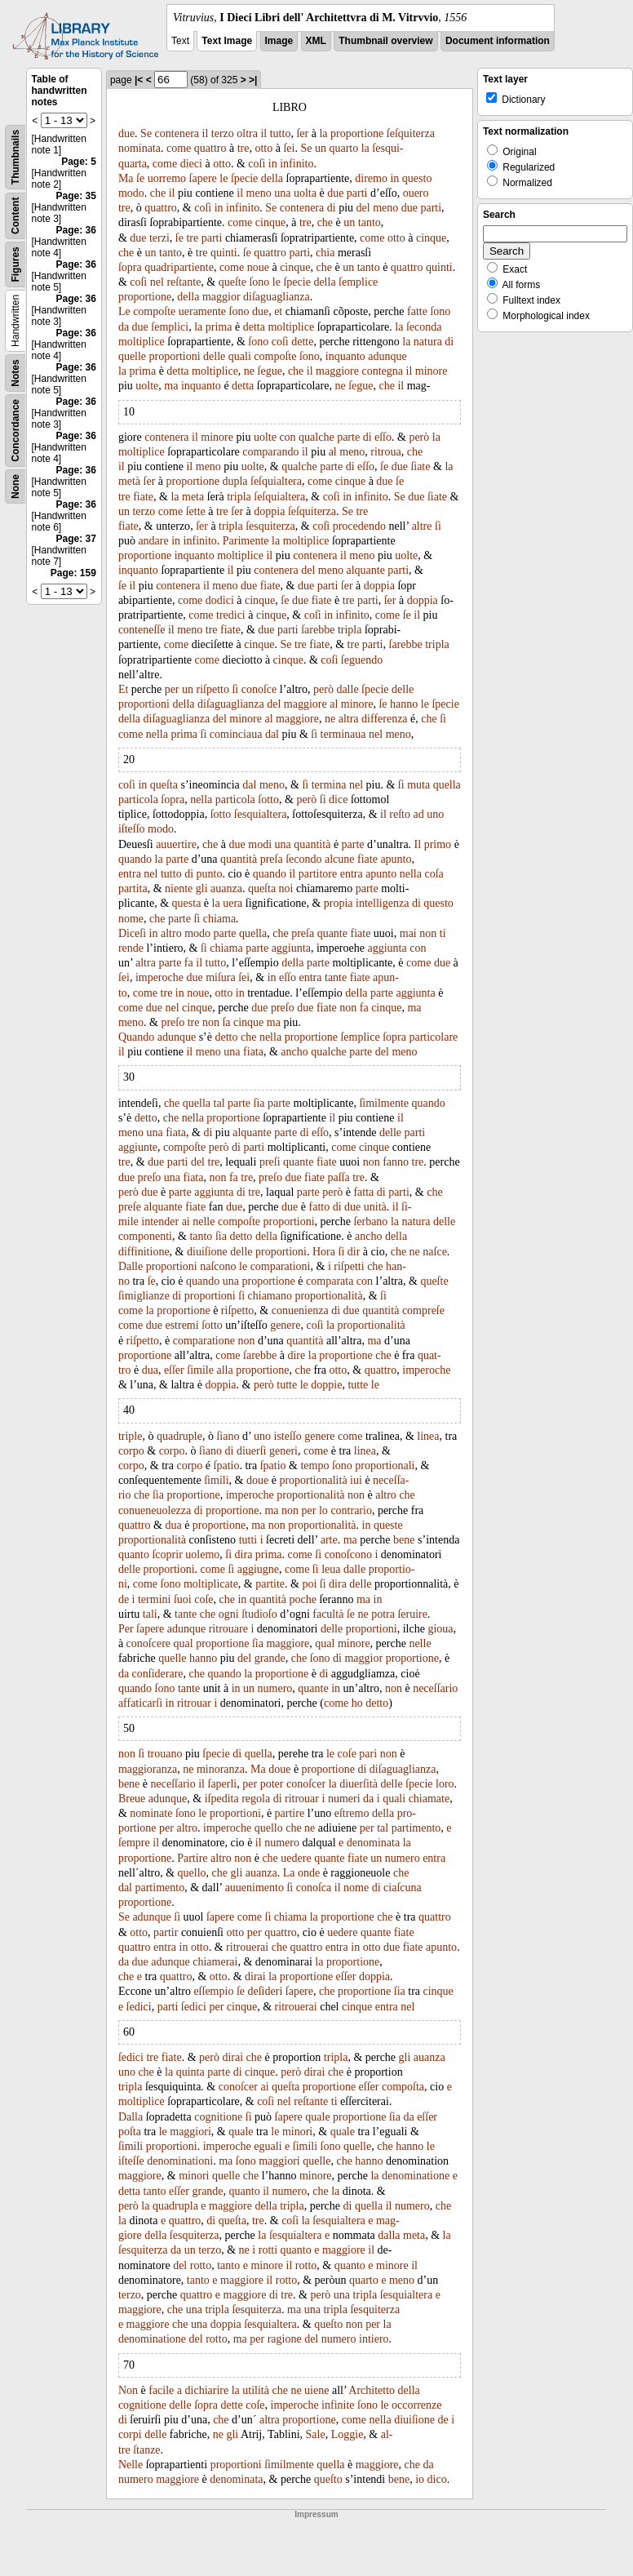 The image size is (633, 2576). I want to click on poi, so click(309, 1584).